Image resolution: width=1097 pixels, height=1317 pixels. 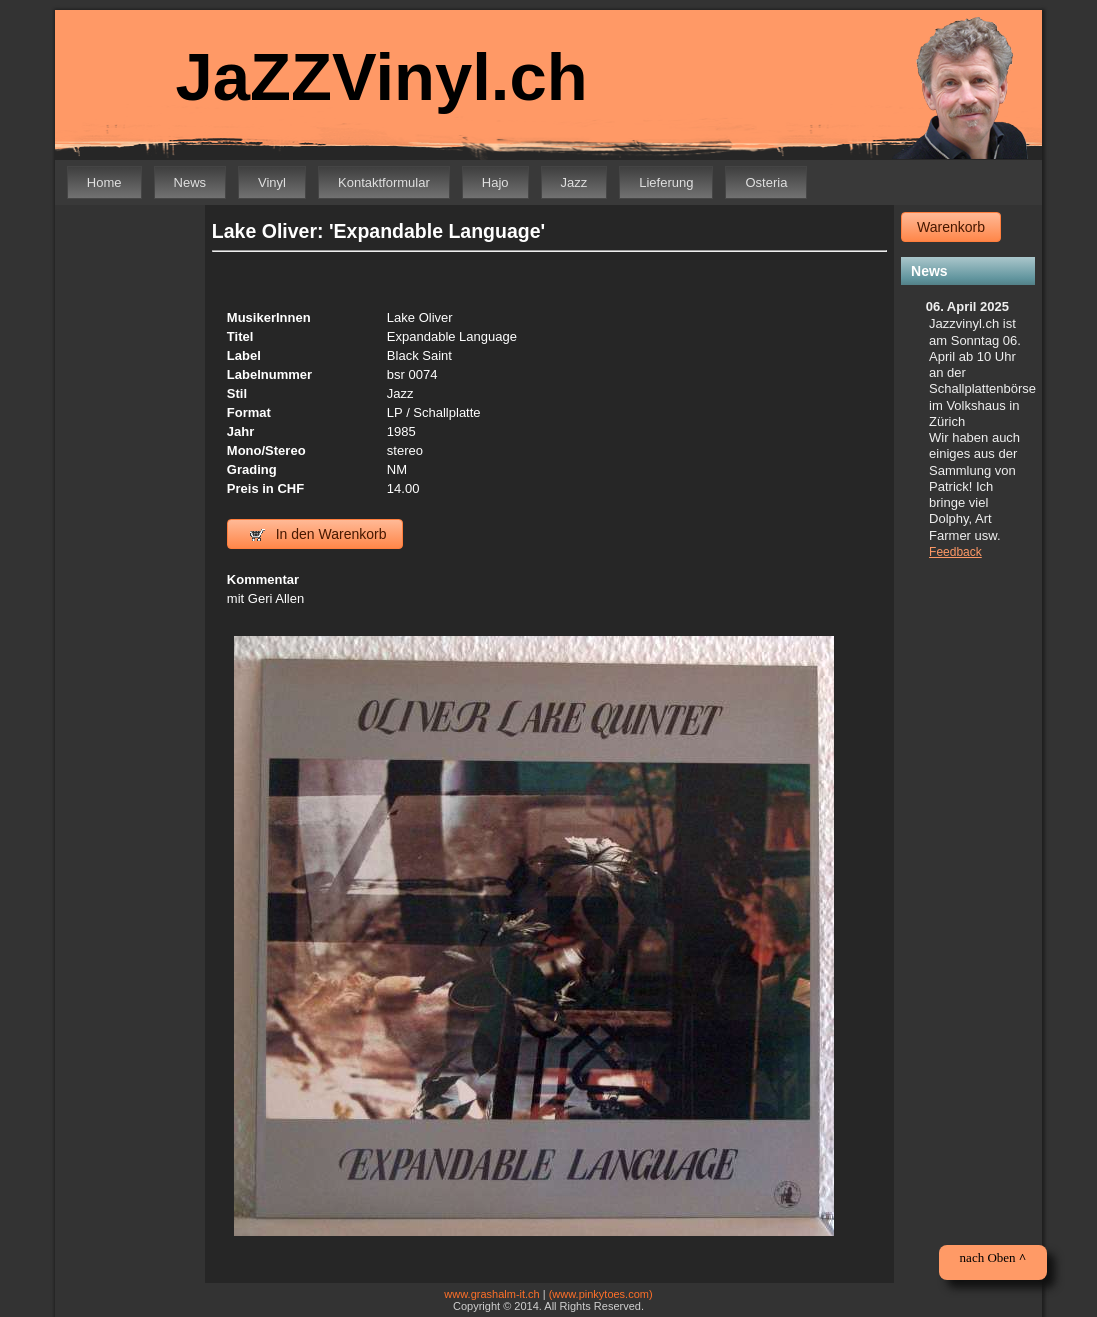 I want to click on In den Warenkorb, so click(x=318, y=534).